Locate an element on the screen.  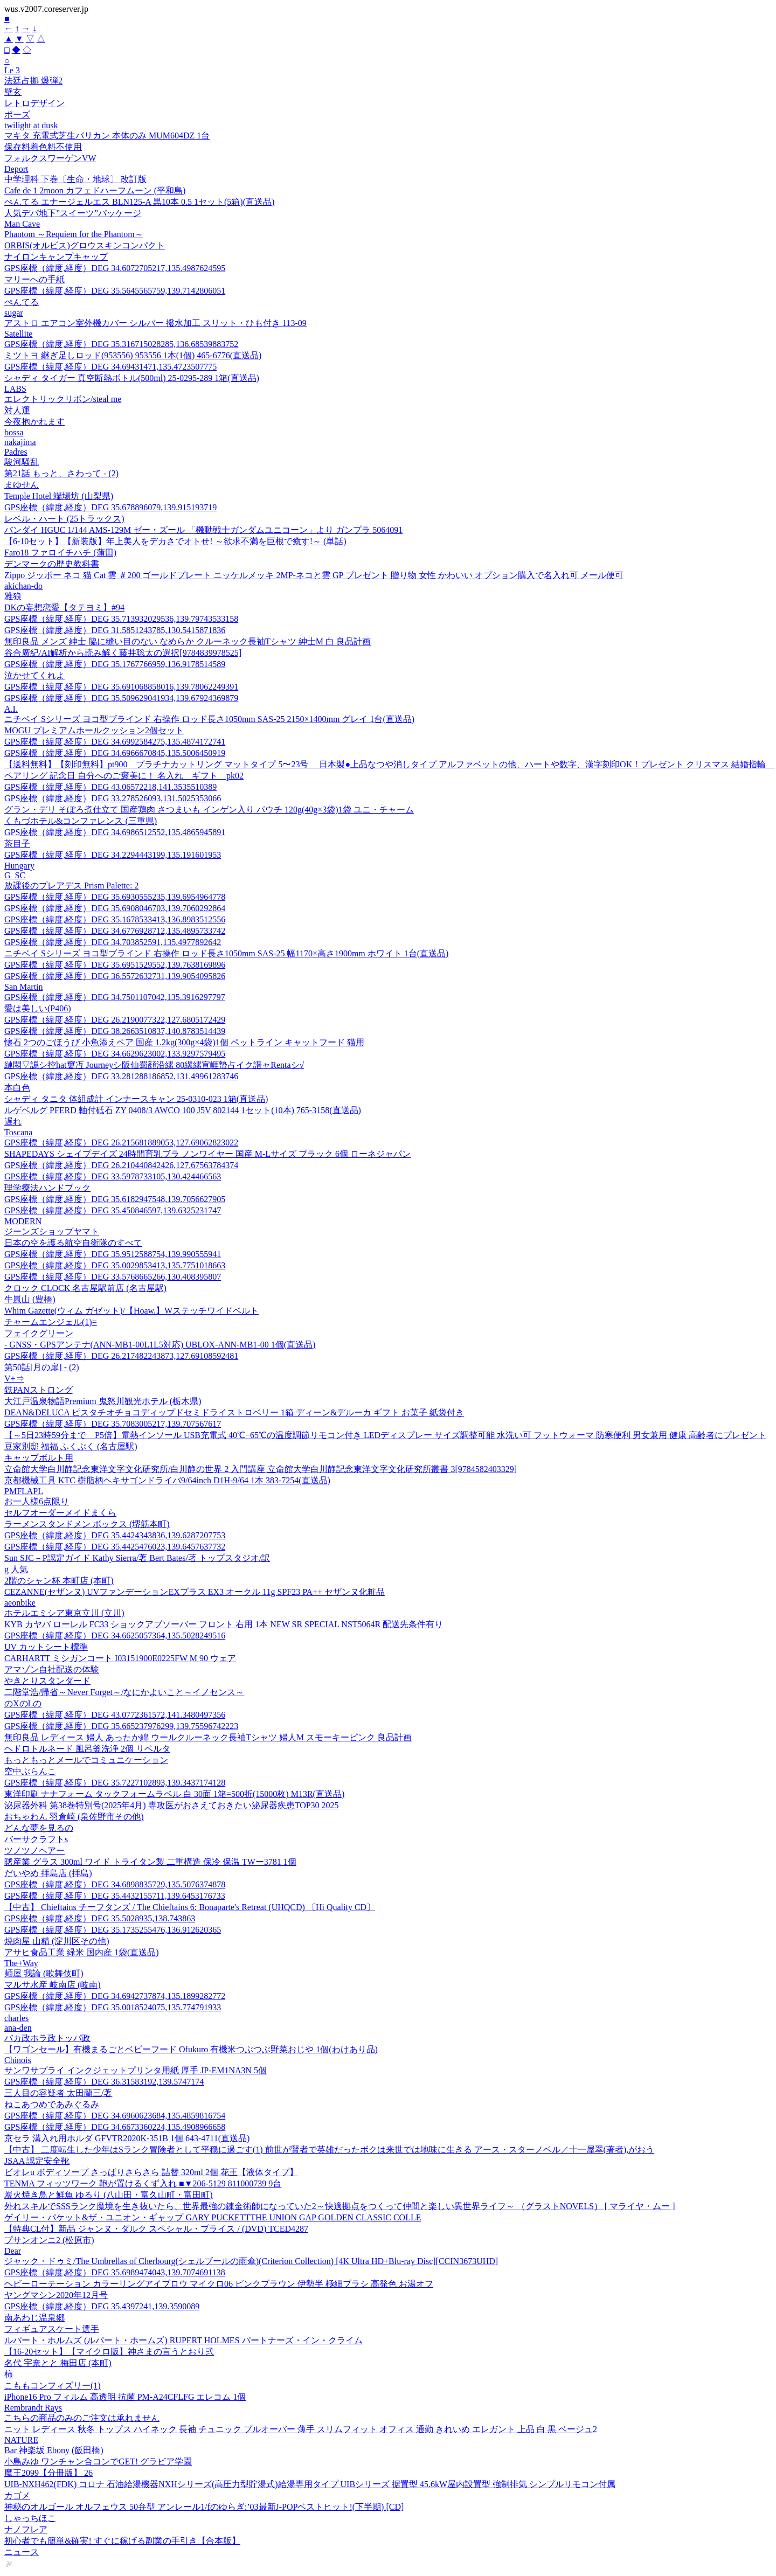
GPS座標（緯度,経度）DEG 35.6908046703,139.7060292864 is located at coordinates (114, 908).